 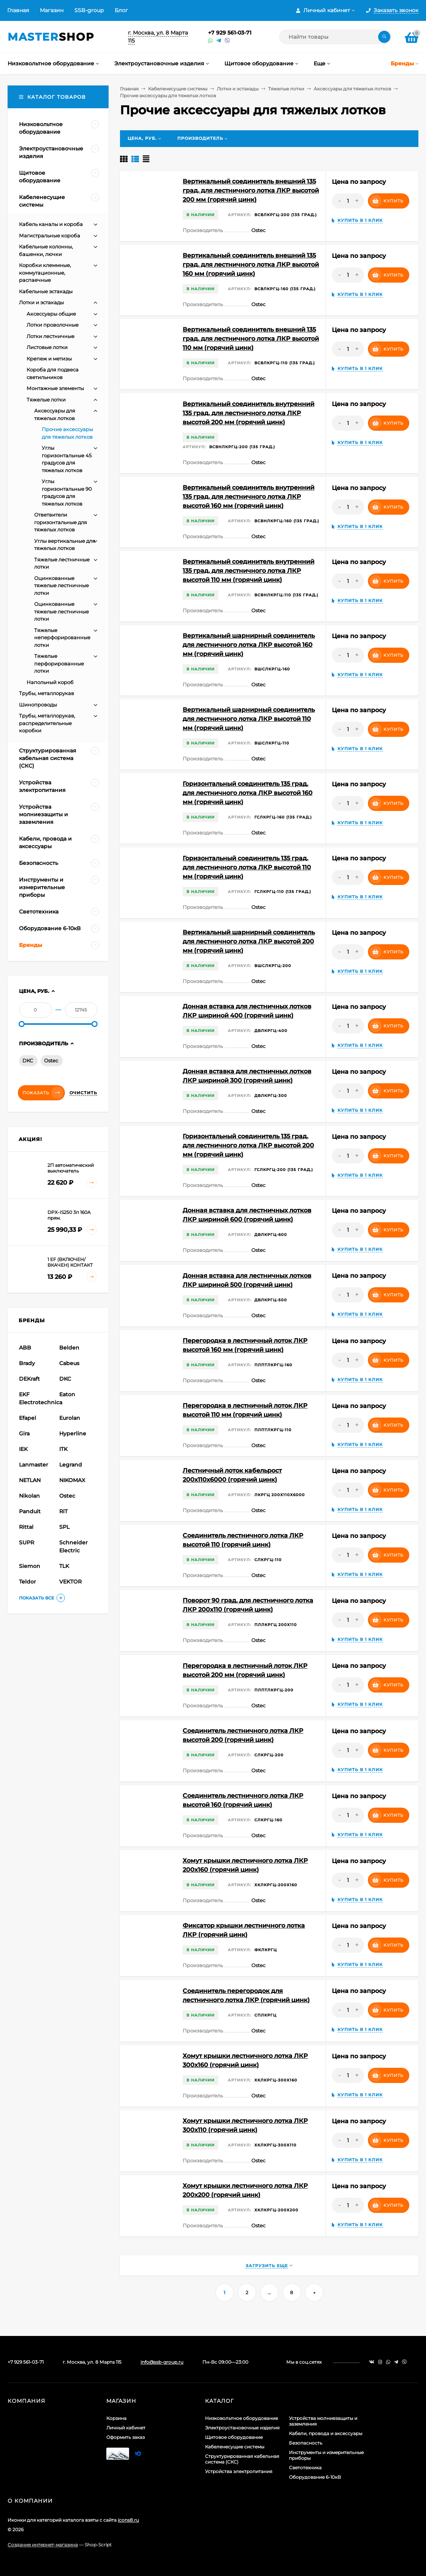 What do you see at coordinates (60, 522) in the screenshot?
I see `Ответвители горизонтальные для тяжелых лотков` at bounding box center [60, 522].